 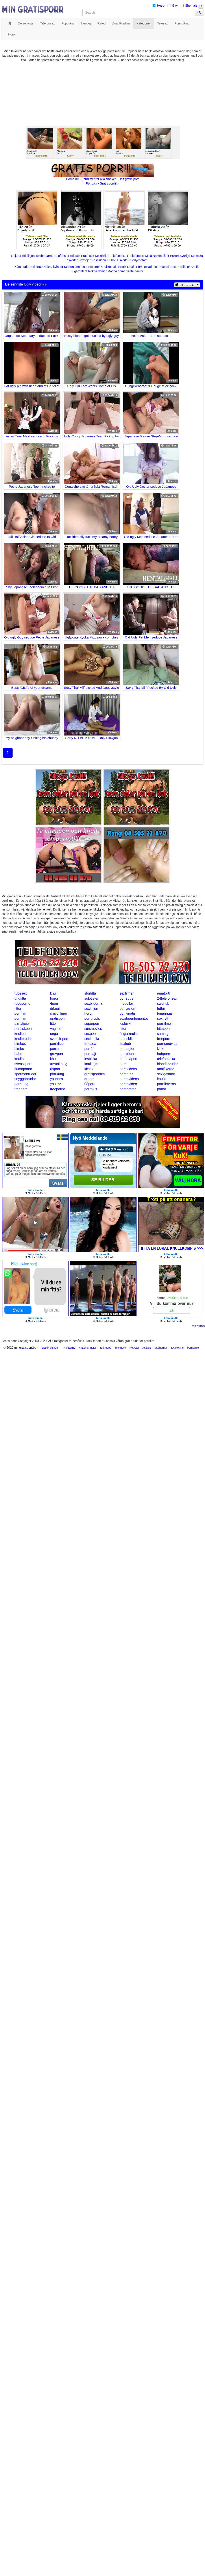 I want to click on svenskporr, so click(x=23, y=1064).